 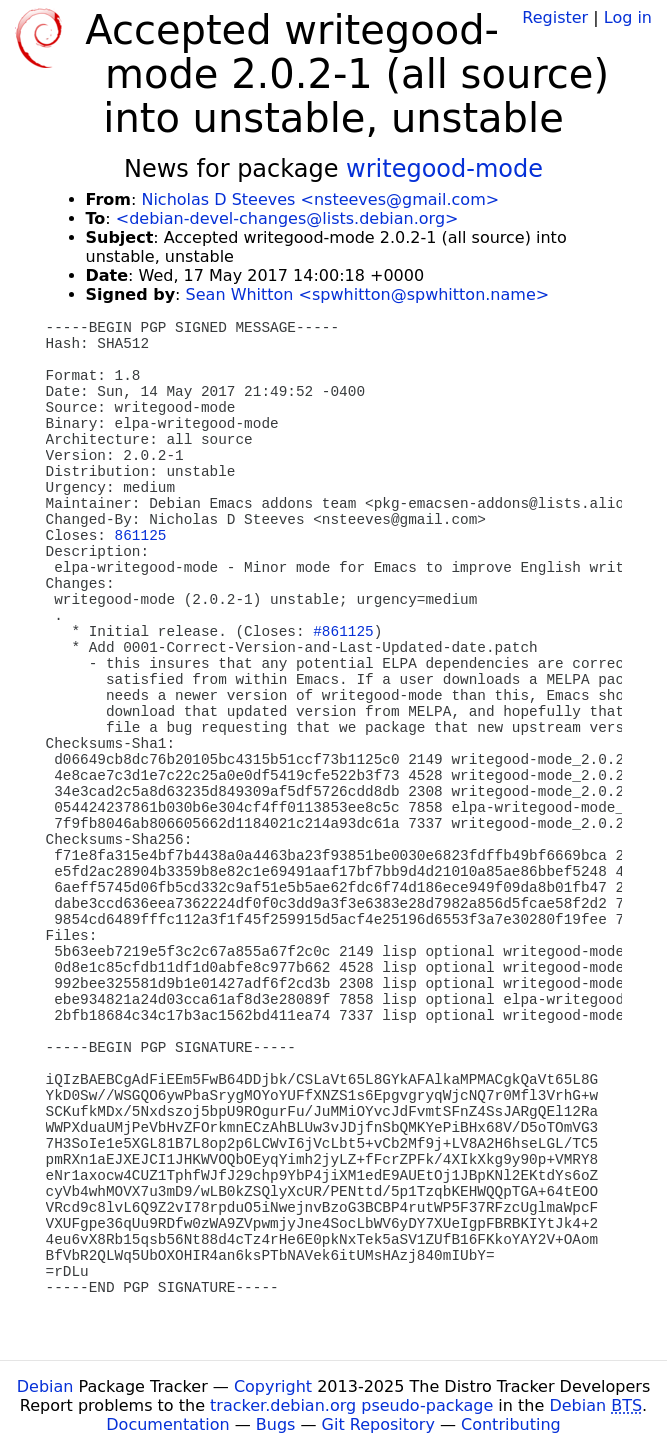 What do you see at coordinates (511, 1424) in the screenshot?
I see `Contributing` at bounding box center [511, 1424].